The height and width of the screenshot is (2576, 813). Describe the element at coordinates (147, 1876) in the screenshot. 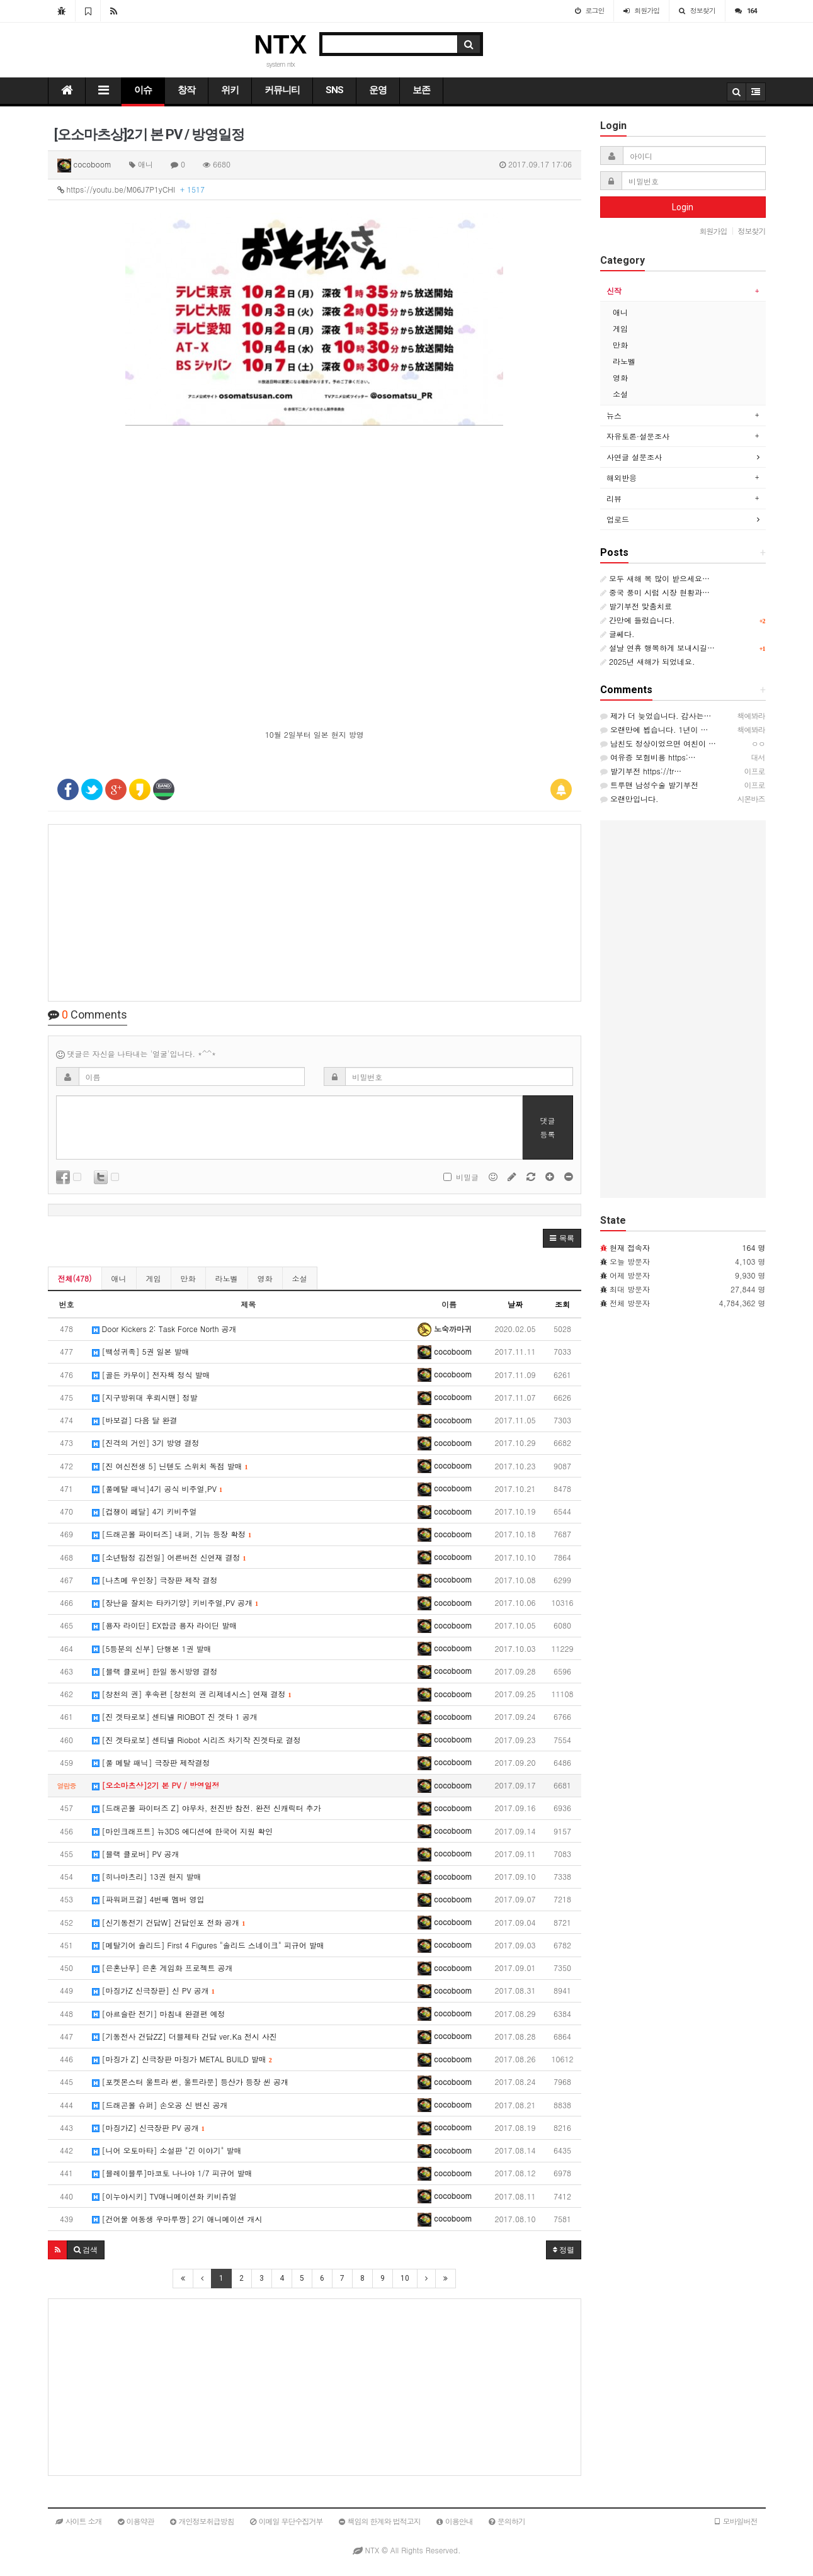

I see `[히나마츠리] 13권 현지 발매` at that location.